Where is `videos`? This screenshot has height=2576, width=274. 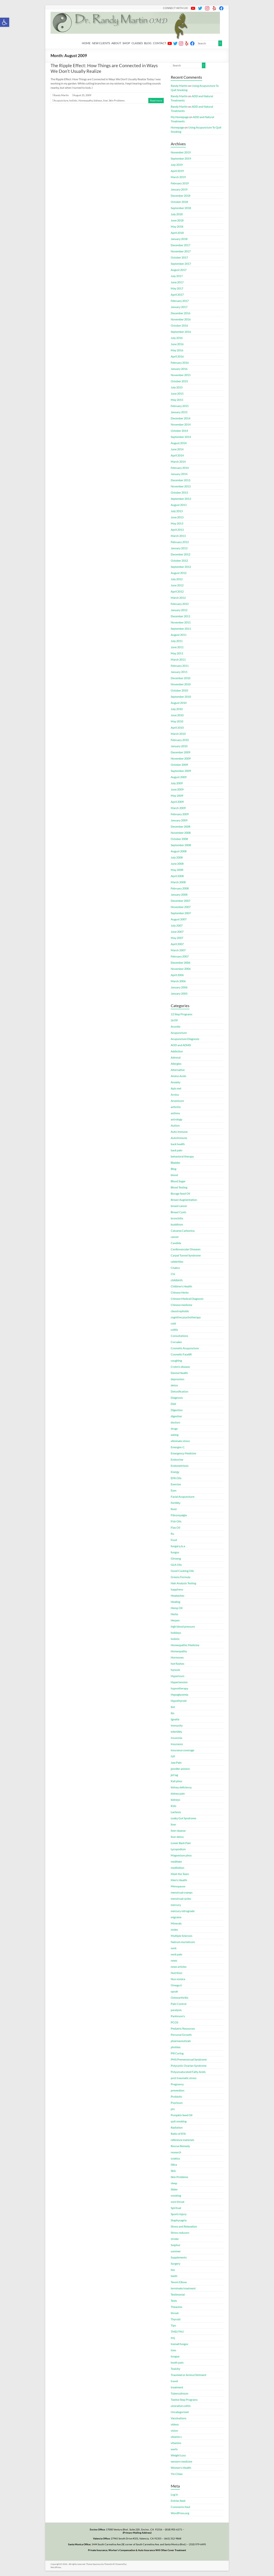
videos is located at coordinates (175, 2424).